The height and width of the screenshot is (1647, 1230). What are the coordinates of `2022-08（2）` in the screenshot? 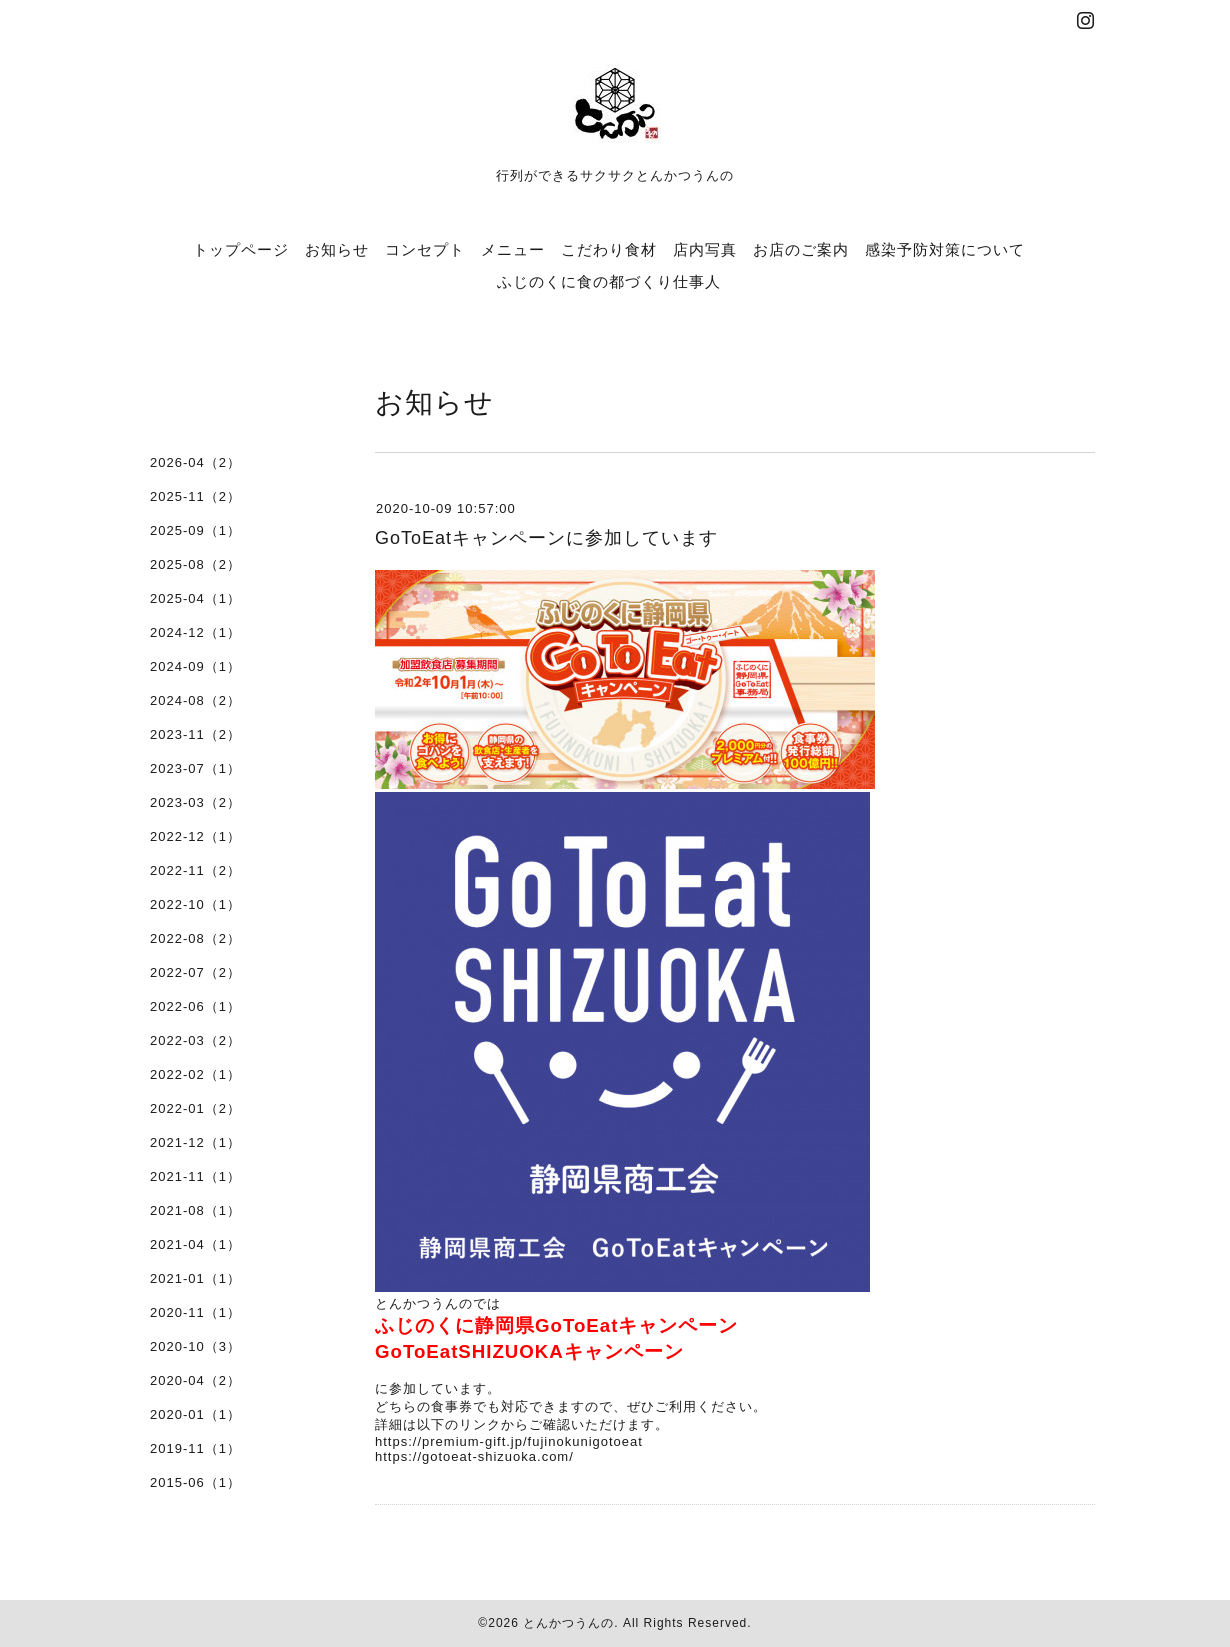 It's located at (195, 938).